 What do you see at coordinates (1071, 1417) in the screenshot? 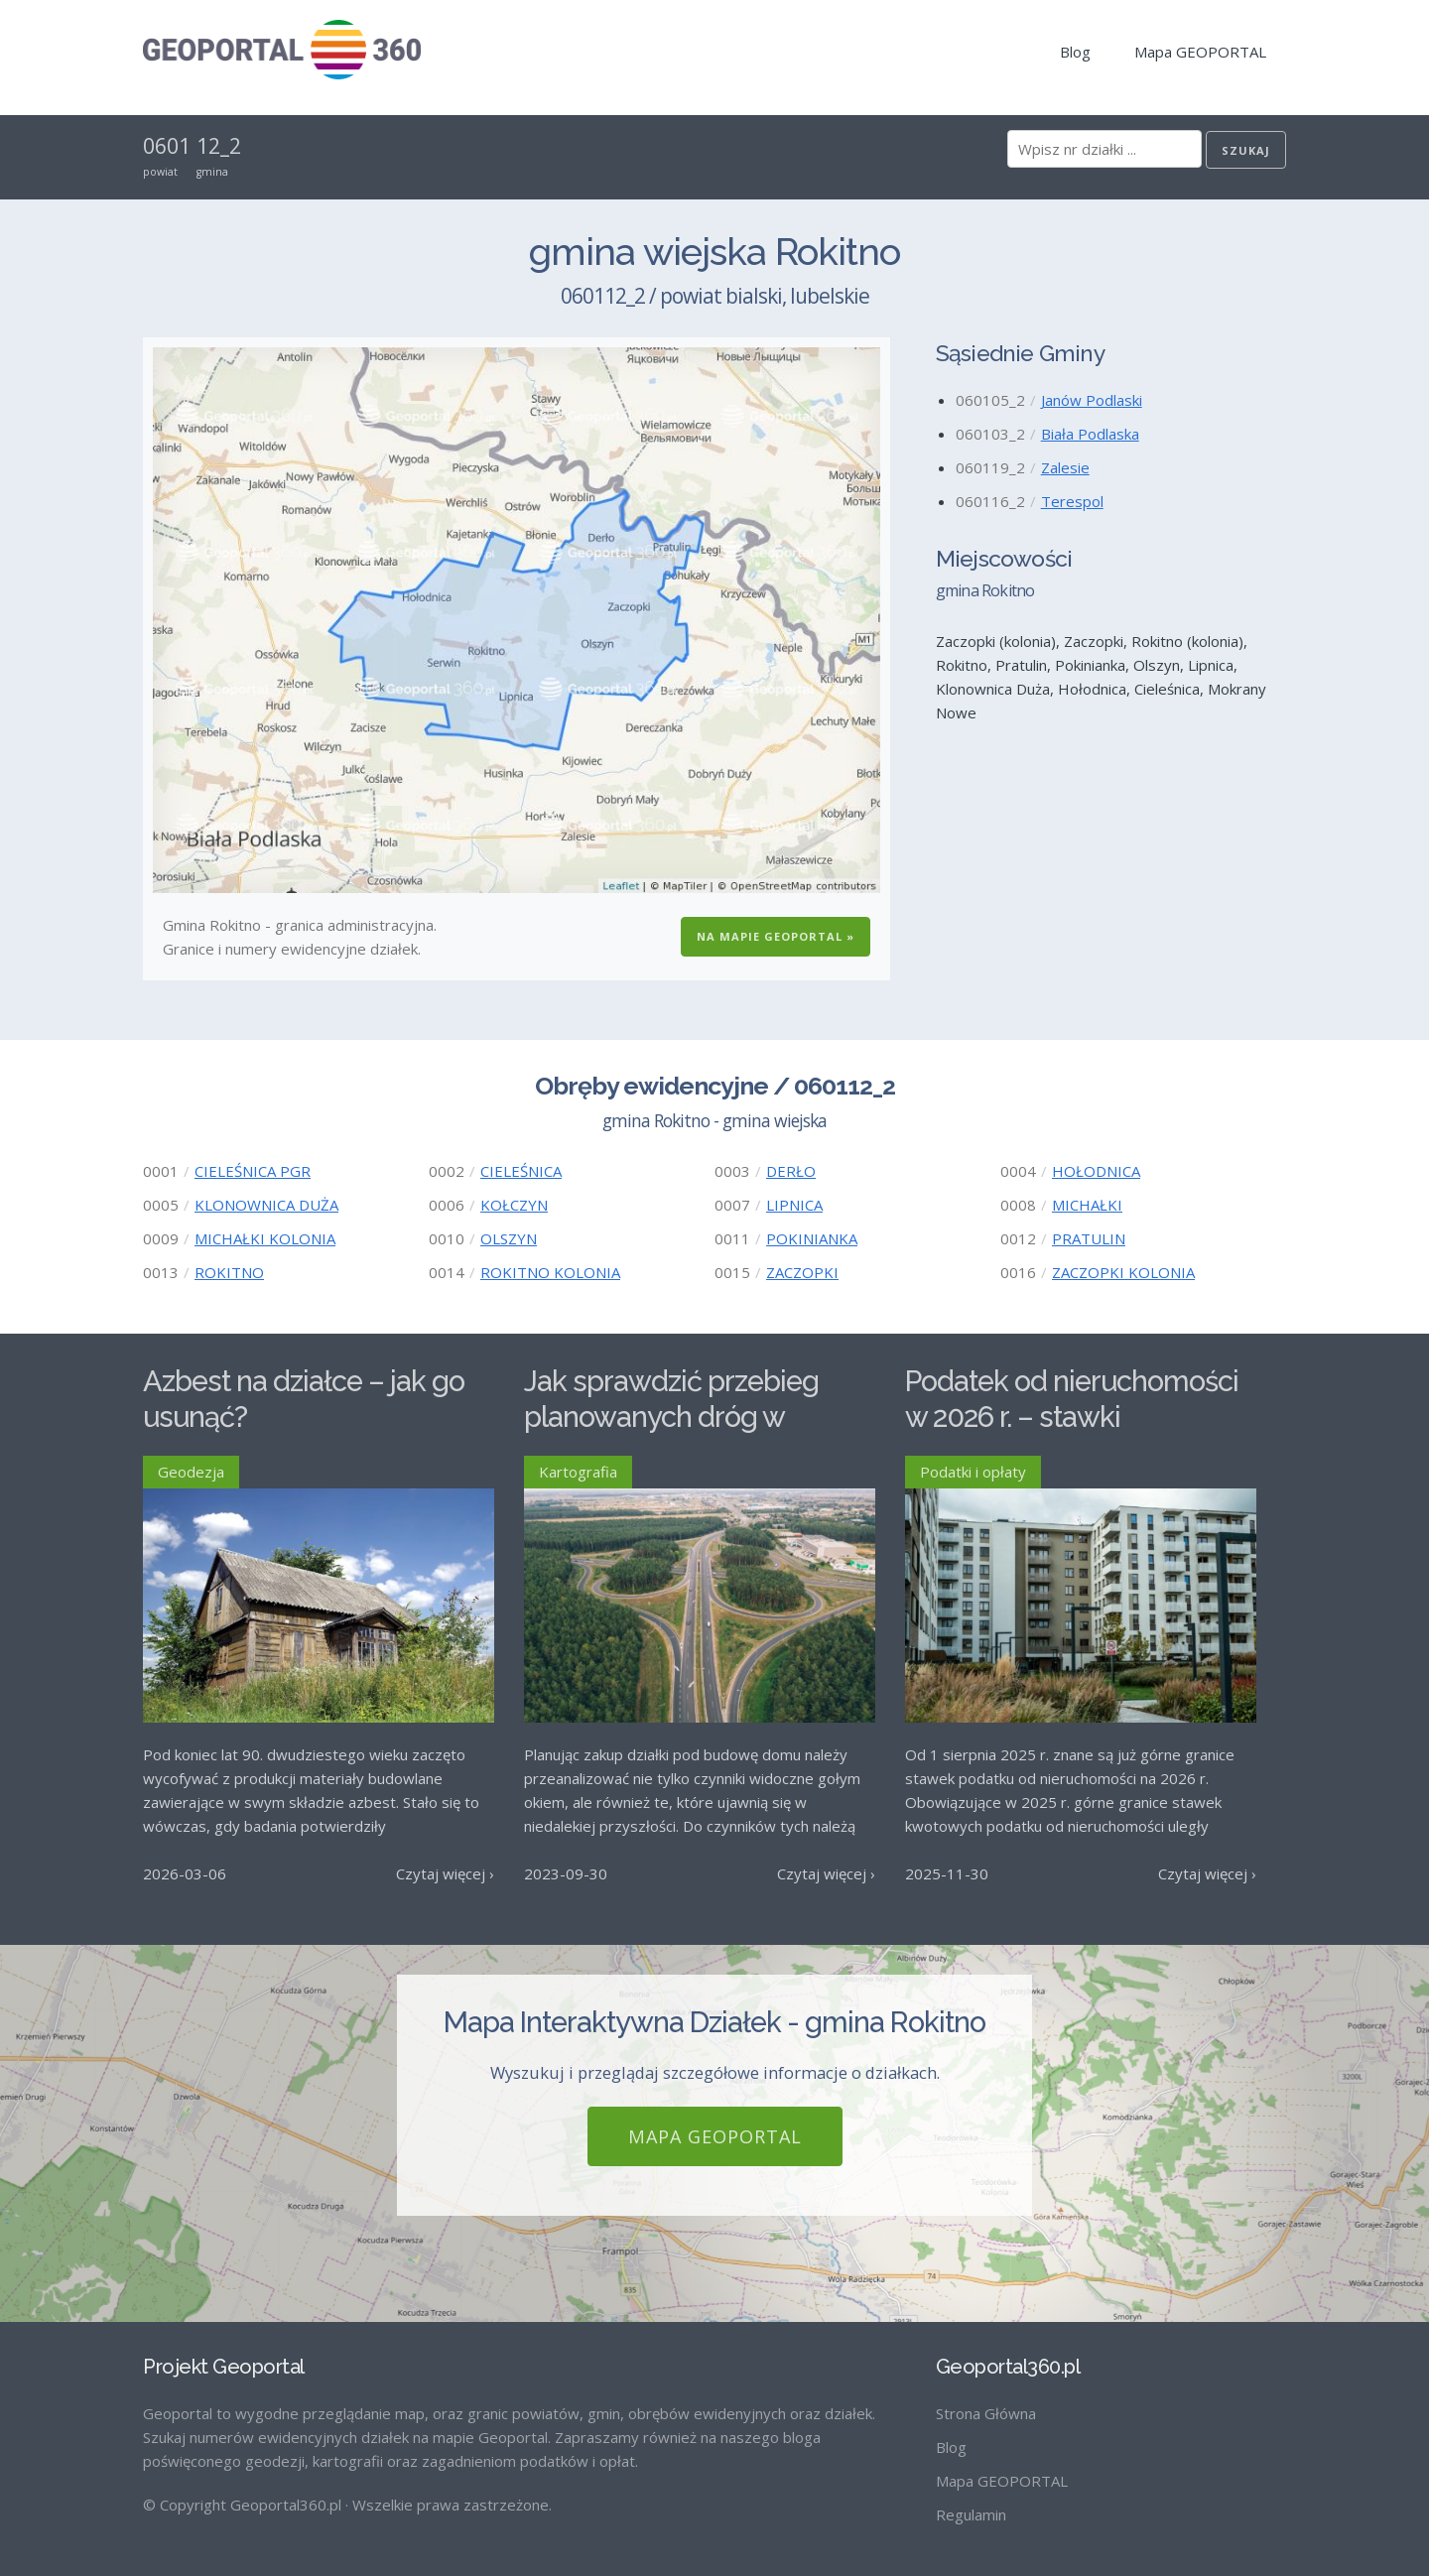
I see `Podatek od nieruchomości w 2026 r. – stawki maksymalne` at bounding box center [1071, 1417].